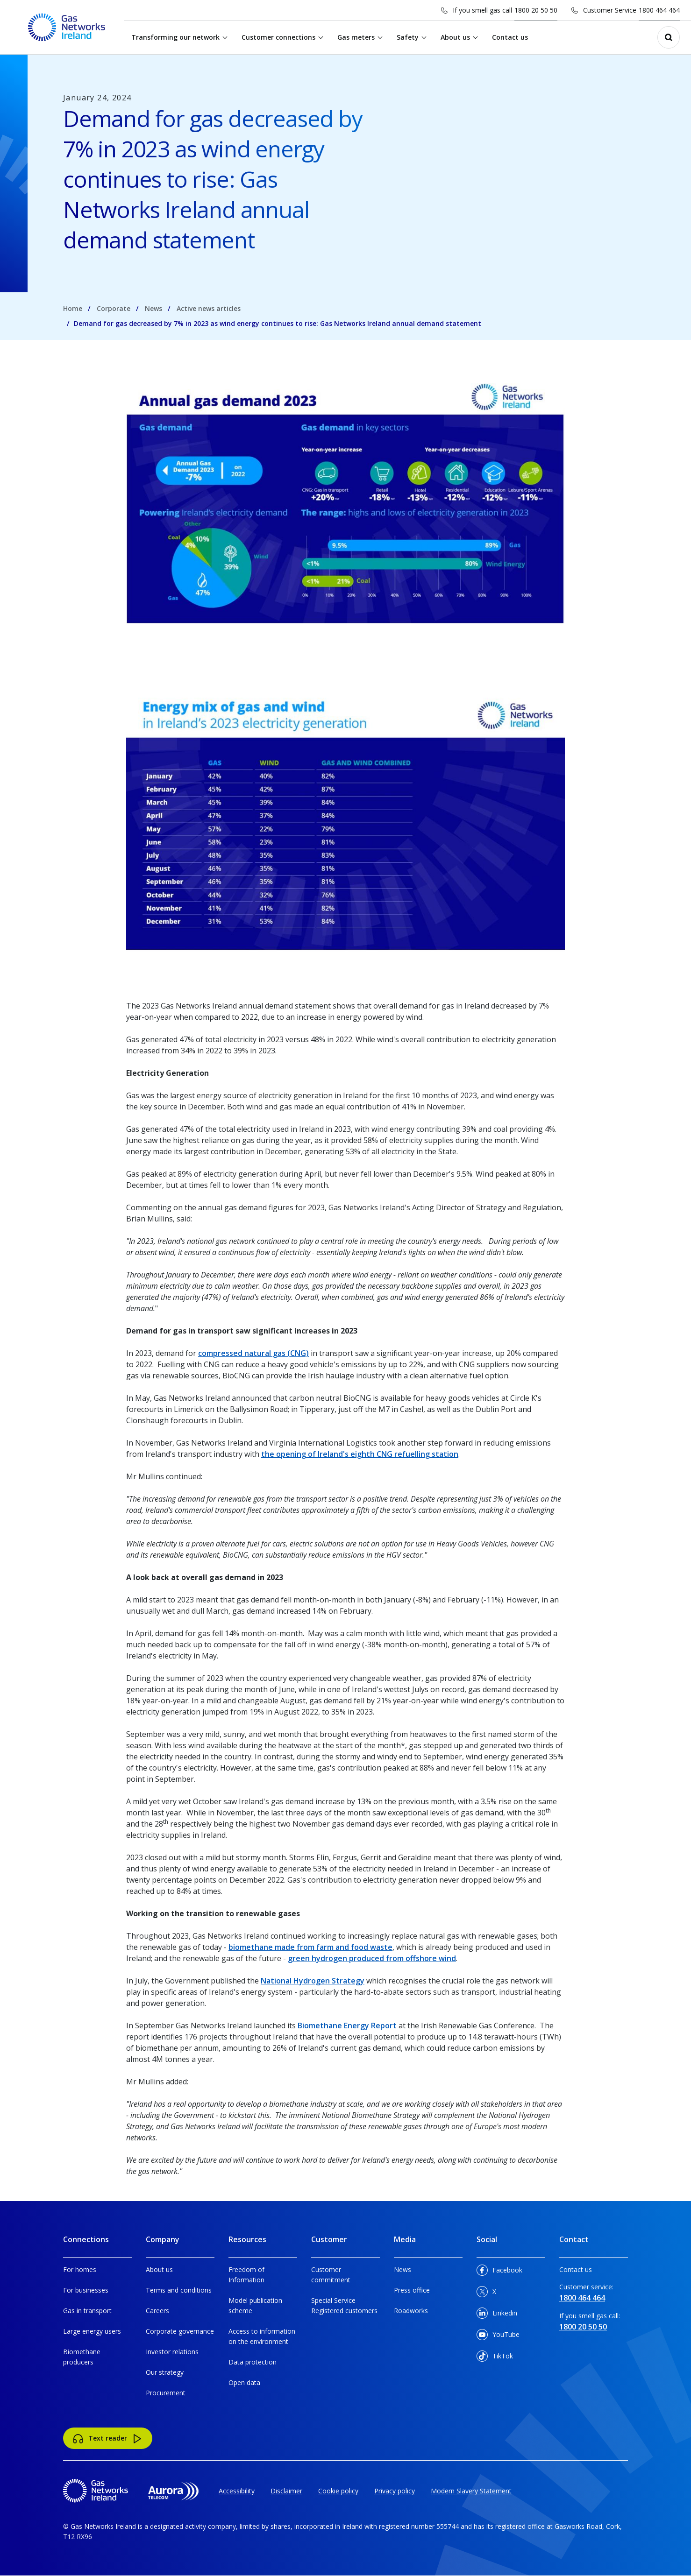 The width and height of the screenshot is (691, 2576). I want to click on Home, so click(72, 308).